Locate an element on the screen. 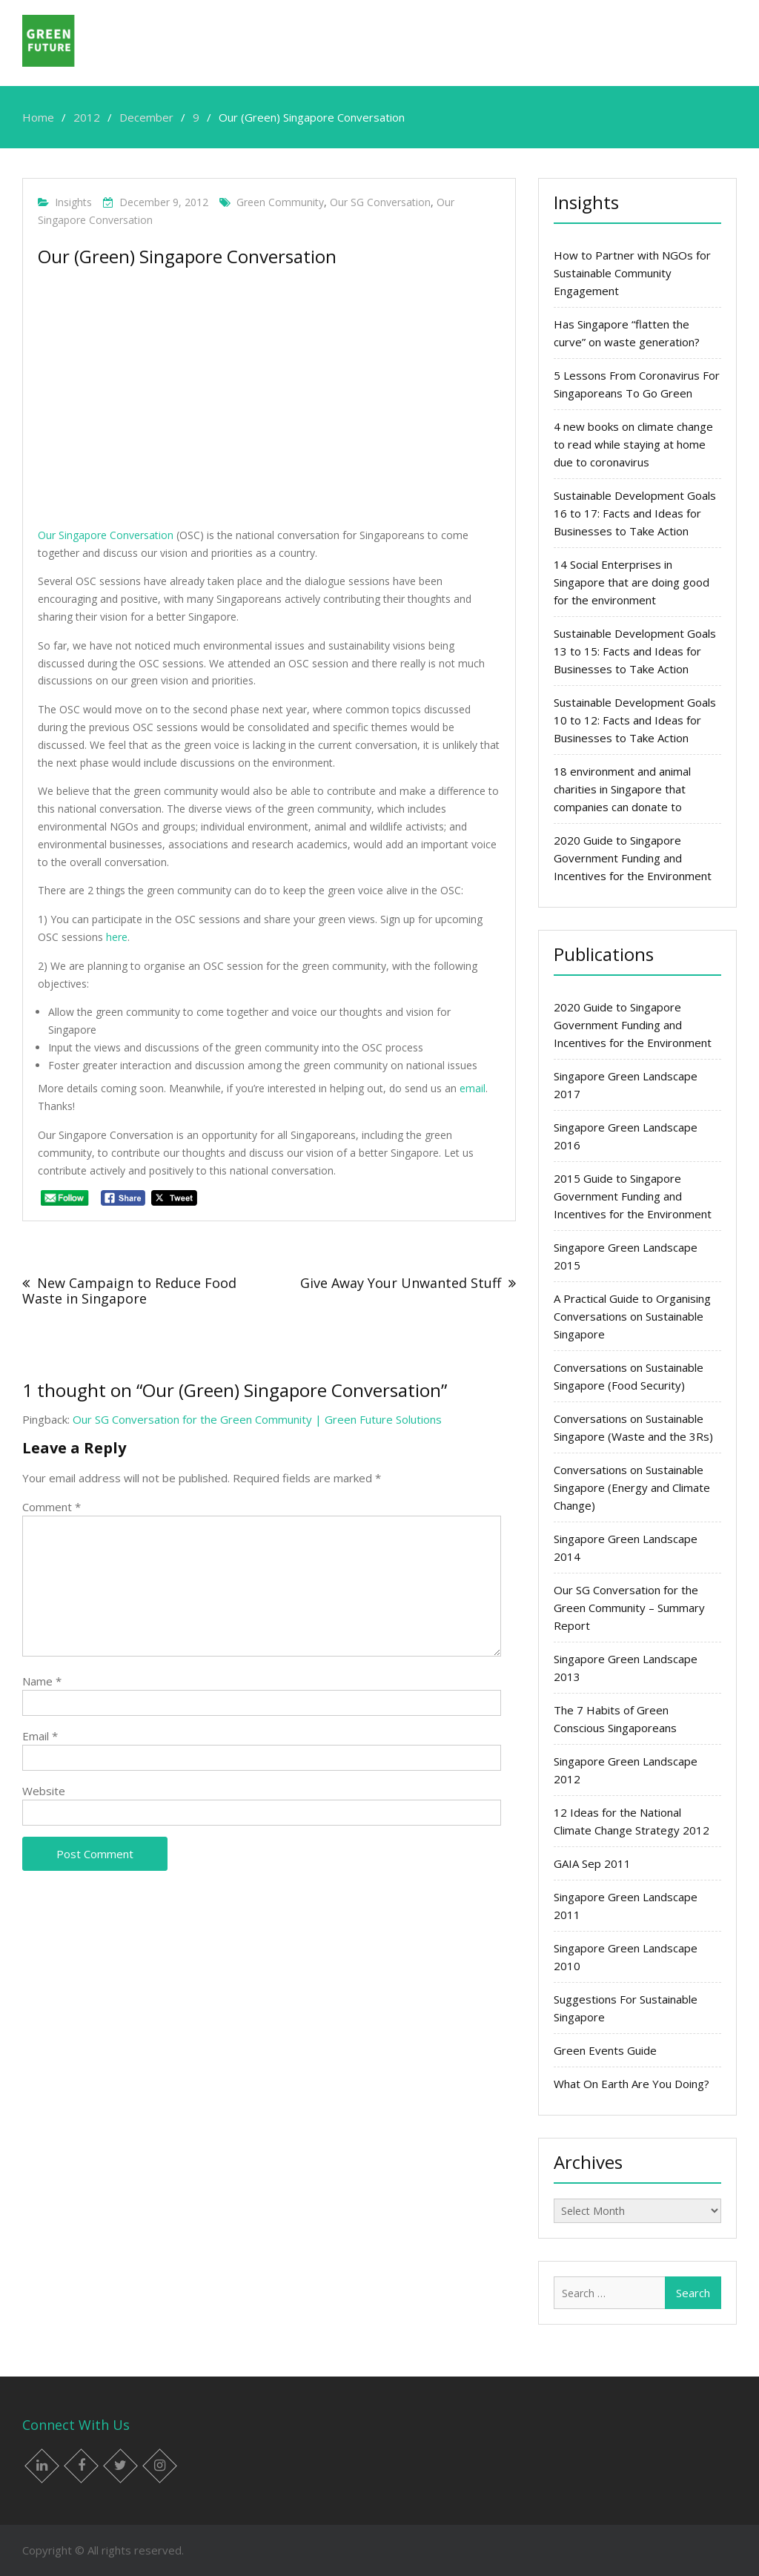 This screenshot has width=759, height=2576. Sustainable Development Goals 13 to 15: Facts and Ideas for Businesses to Take Action is located at coordinates (635, 651).